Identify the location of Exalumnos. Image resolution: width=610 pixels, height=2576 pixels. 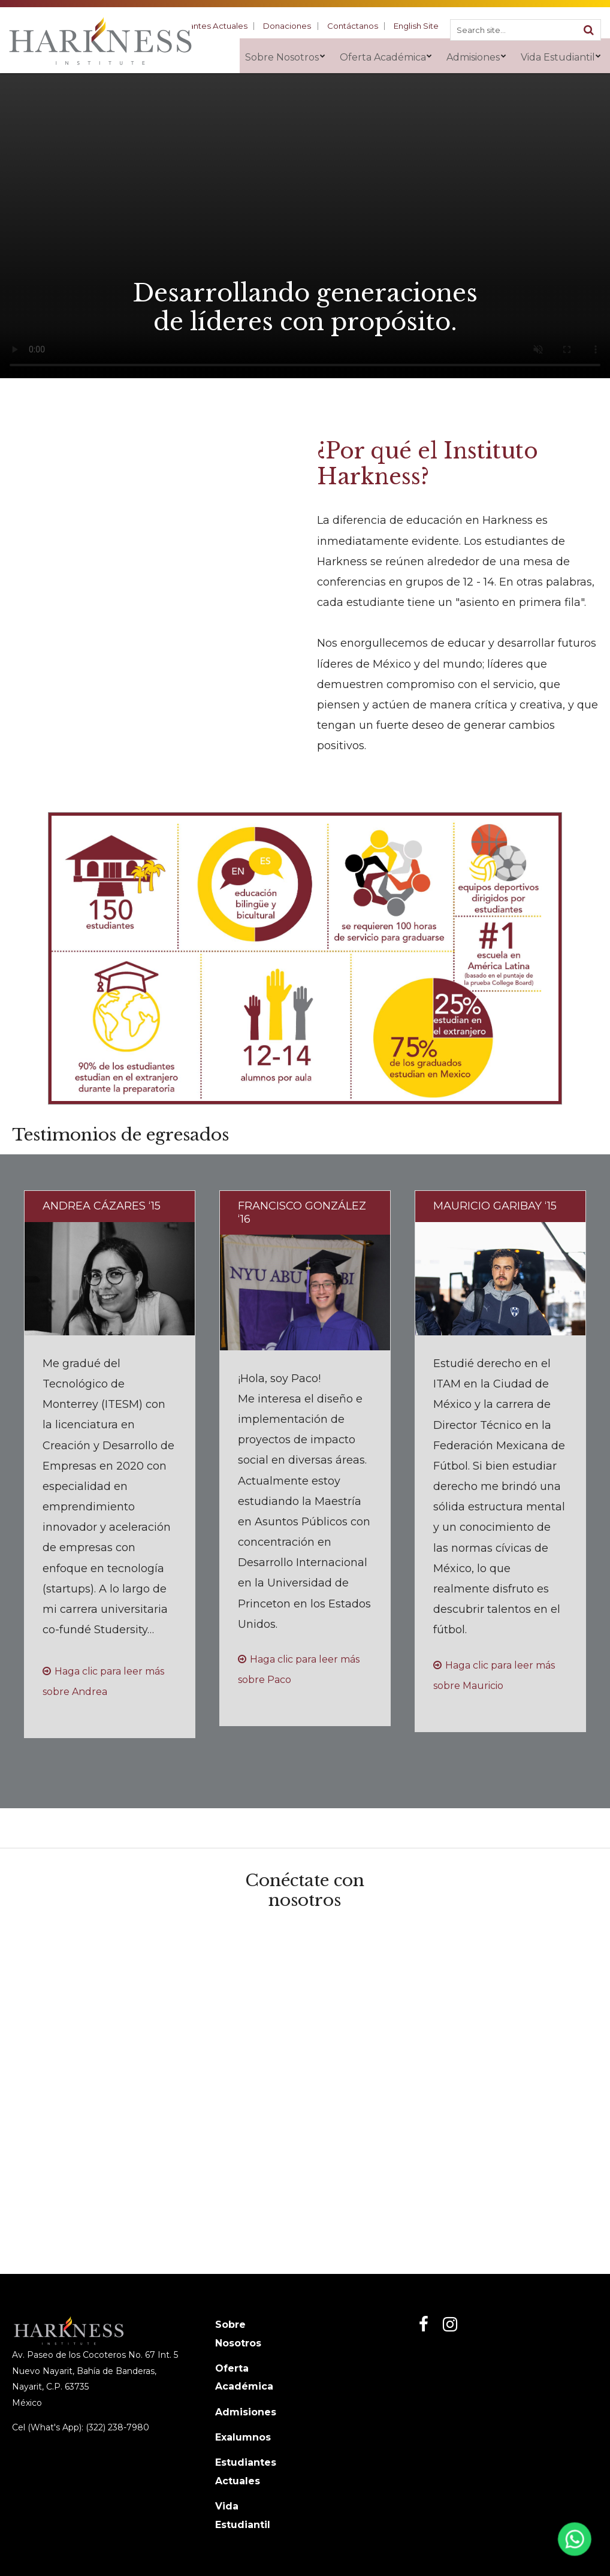
(243, 2437).